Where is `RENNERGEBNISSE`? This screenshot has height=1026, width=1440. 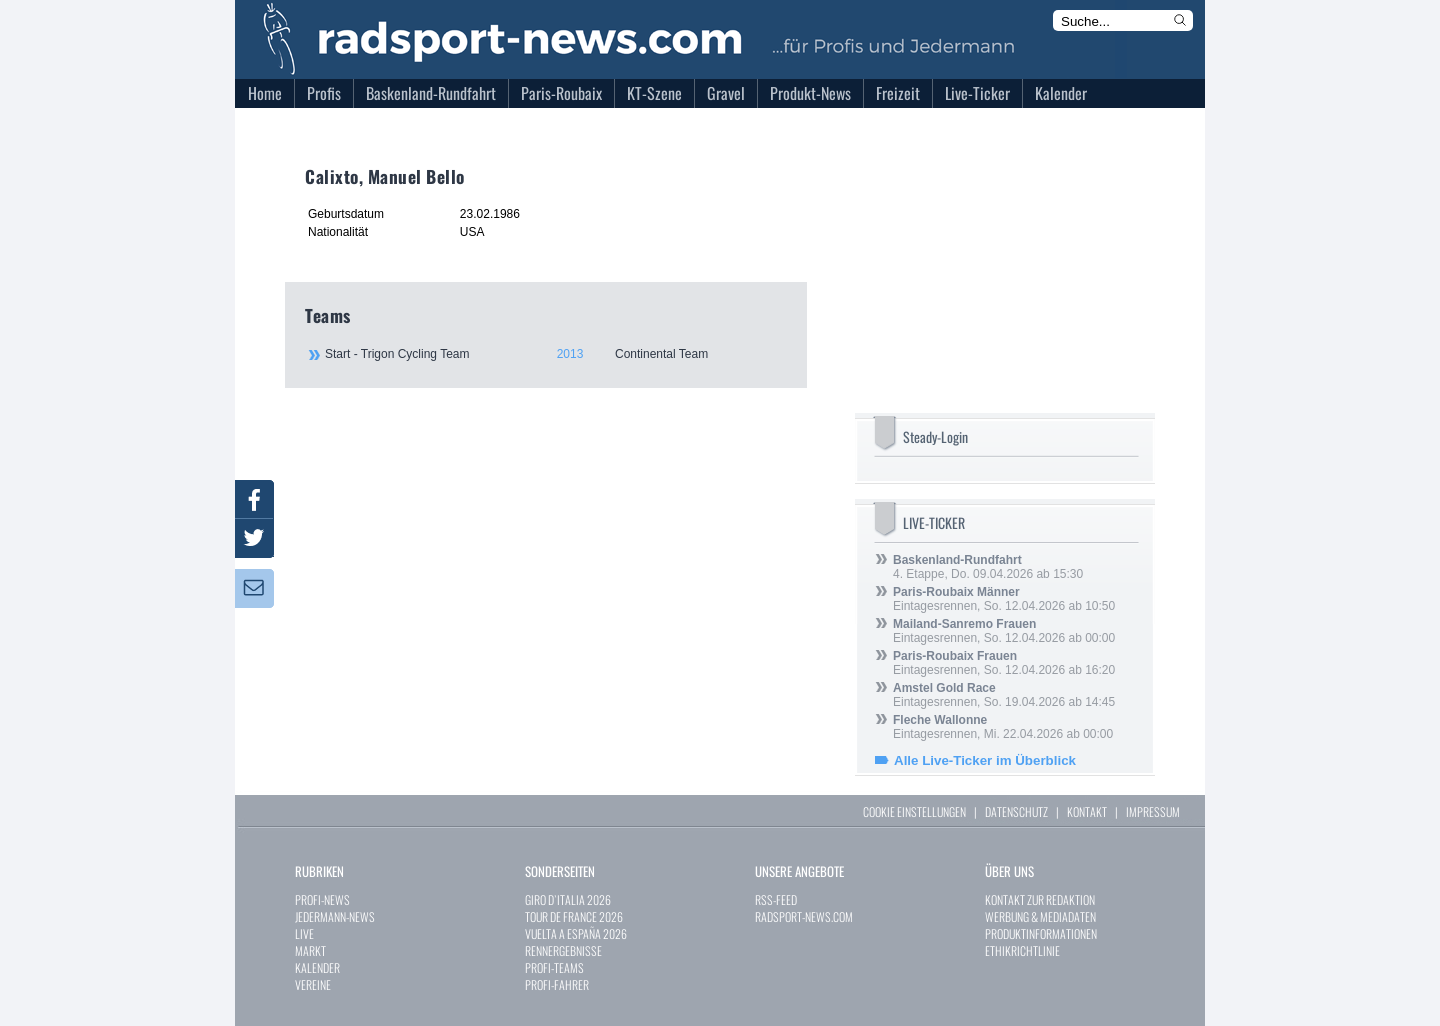
RENNERGEBNISSE is located at coordinates (563, 950).